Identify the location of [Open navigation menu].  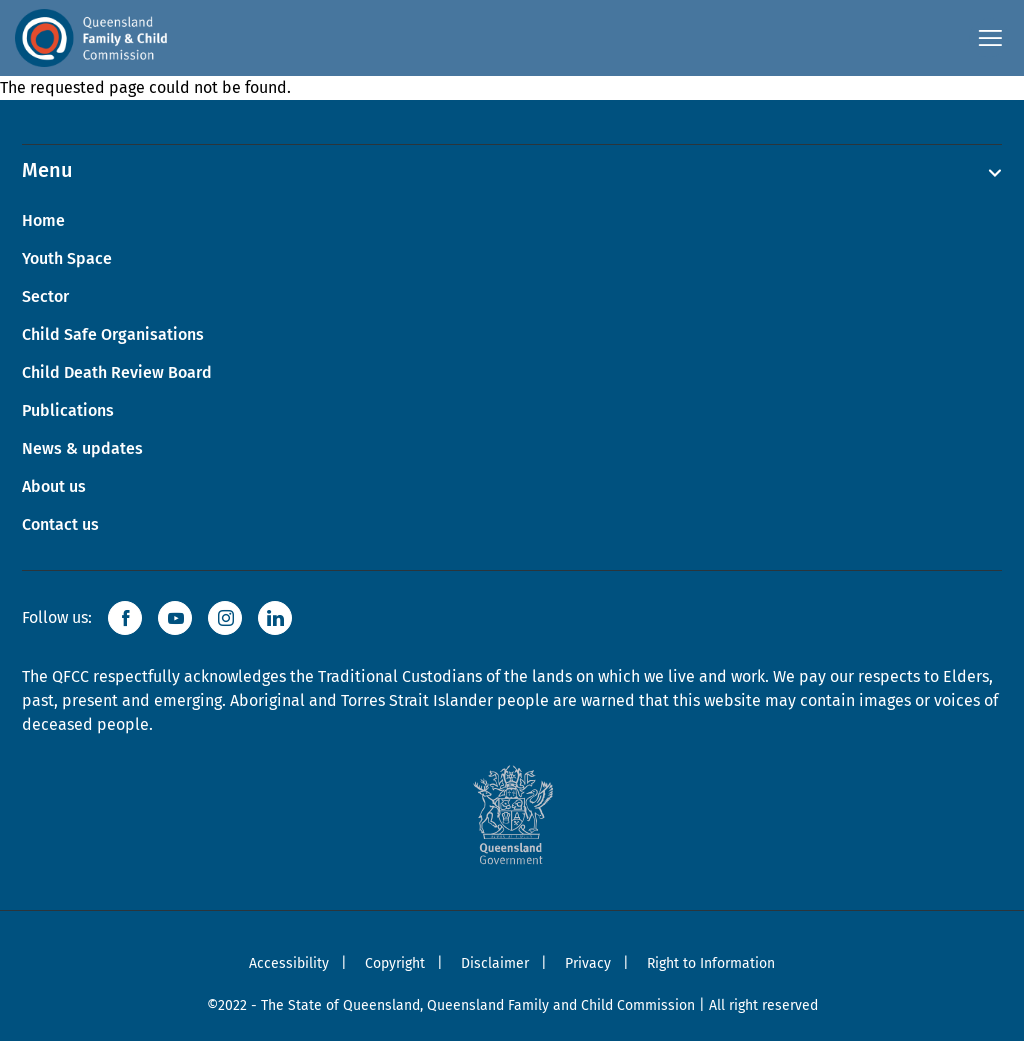
(989, 38).